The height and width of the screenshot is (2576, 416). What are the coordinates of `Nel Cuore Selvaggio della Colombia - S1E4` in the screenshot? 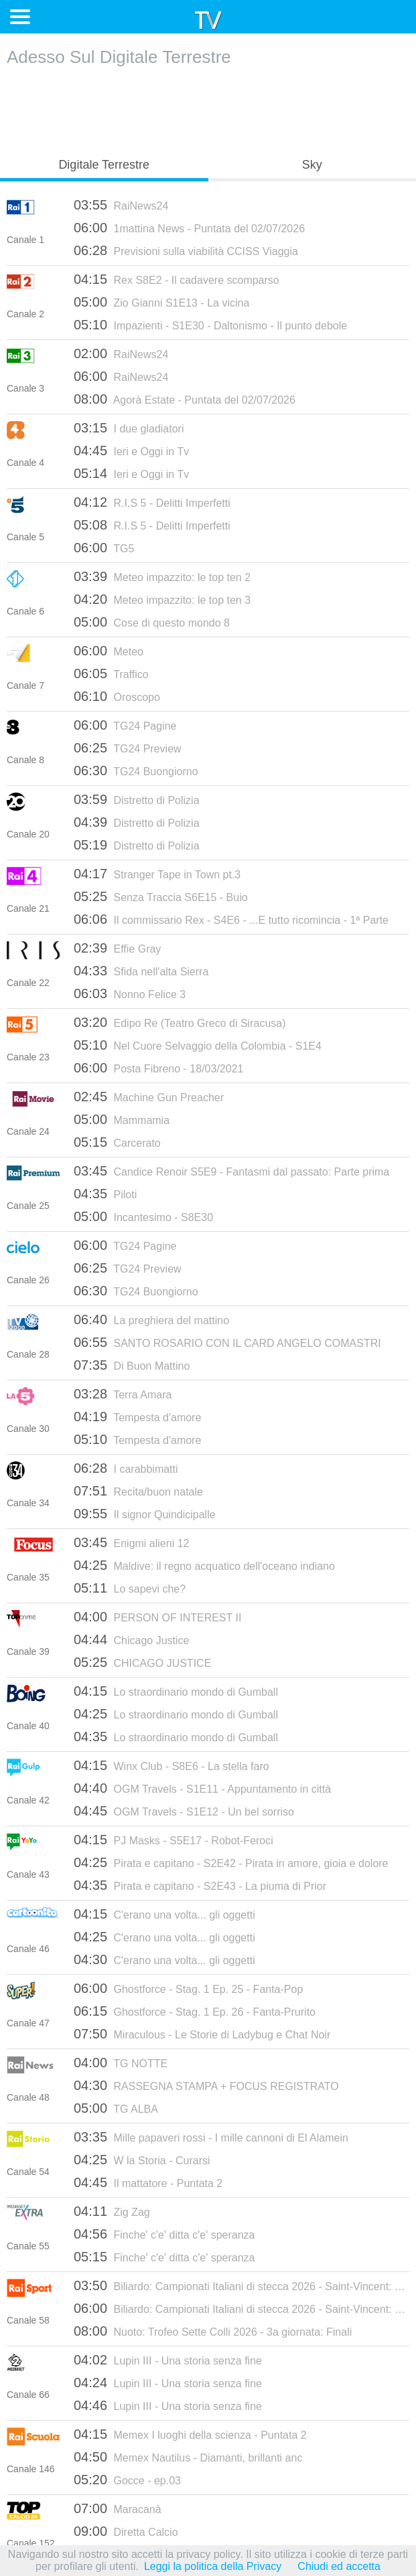 It's located at (198, 1045).